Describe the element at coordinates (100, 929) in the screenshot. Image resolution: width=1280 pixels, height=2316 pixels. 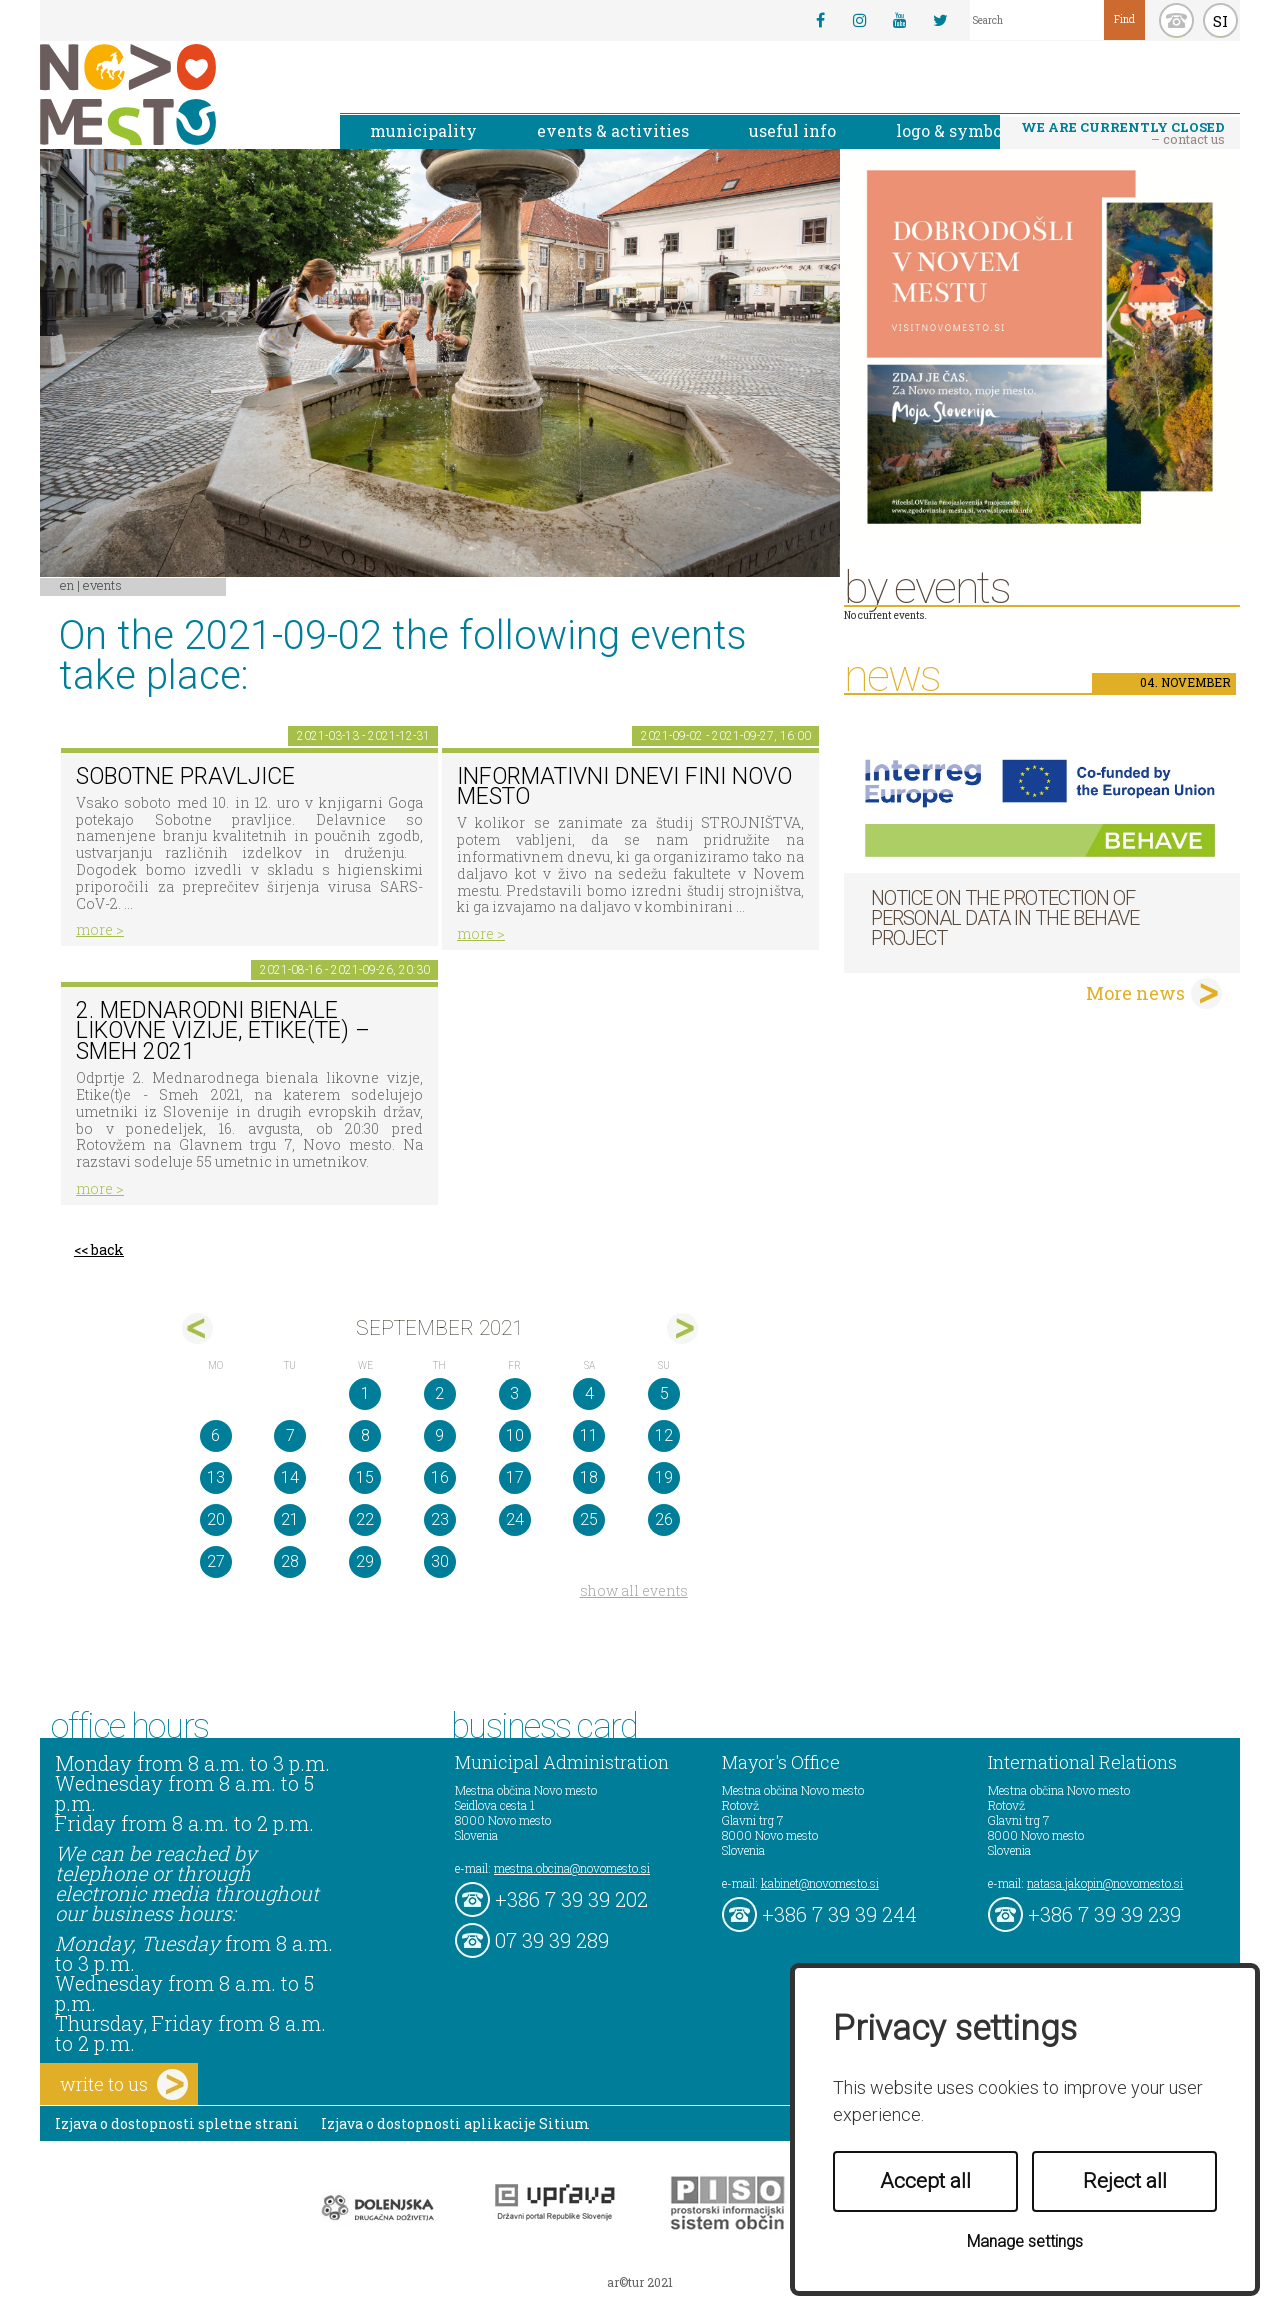
I see `more >` at that location.